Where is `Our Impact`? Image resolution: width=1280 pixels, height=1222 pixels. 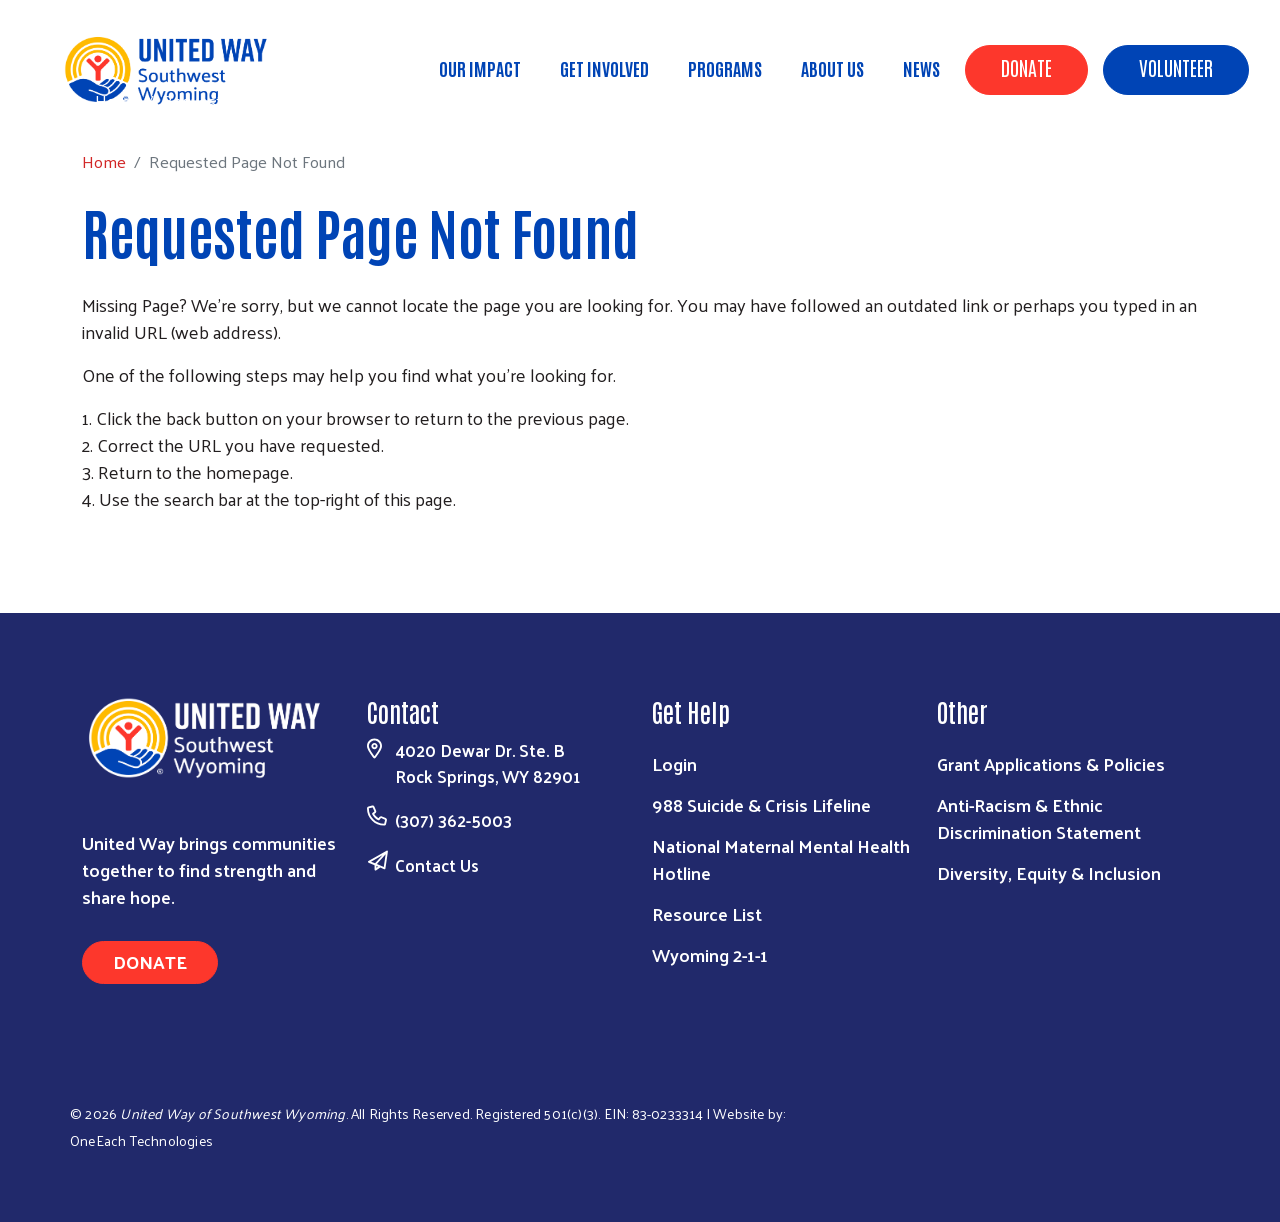
Our Impact is located at coordinates (480, 68).